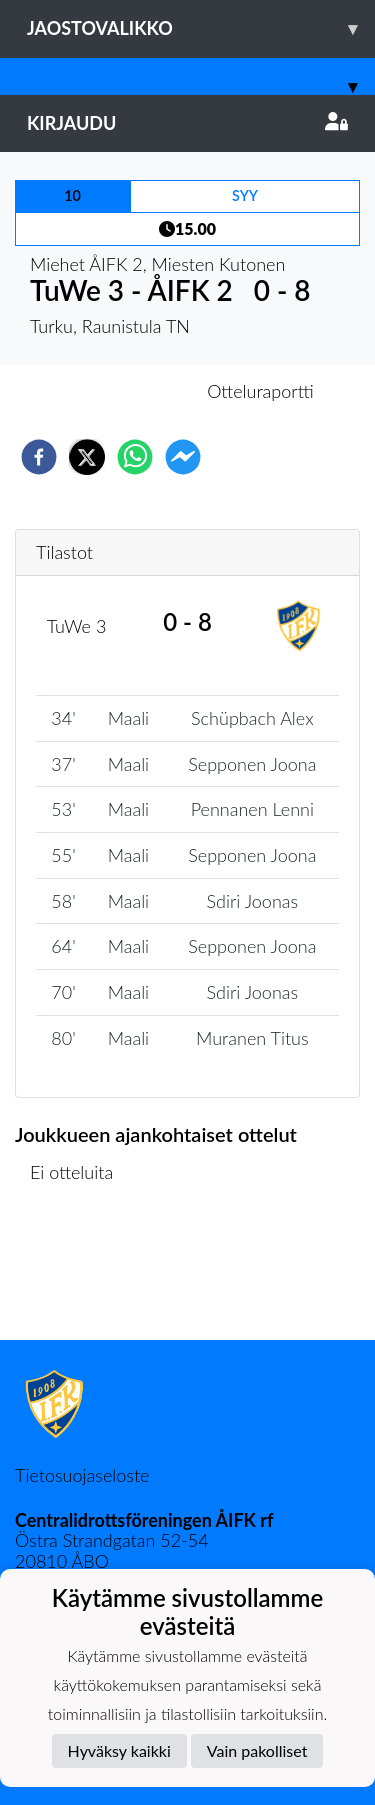  I want to click on [facebook], so click(39, 457).